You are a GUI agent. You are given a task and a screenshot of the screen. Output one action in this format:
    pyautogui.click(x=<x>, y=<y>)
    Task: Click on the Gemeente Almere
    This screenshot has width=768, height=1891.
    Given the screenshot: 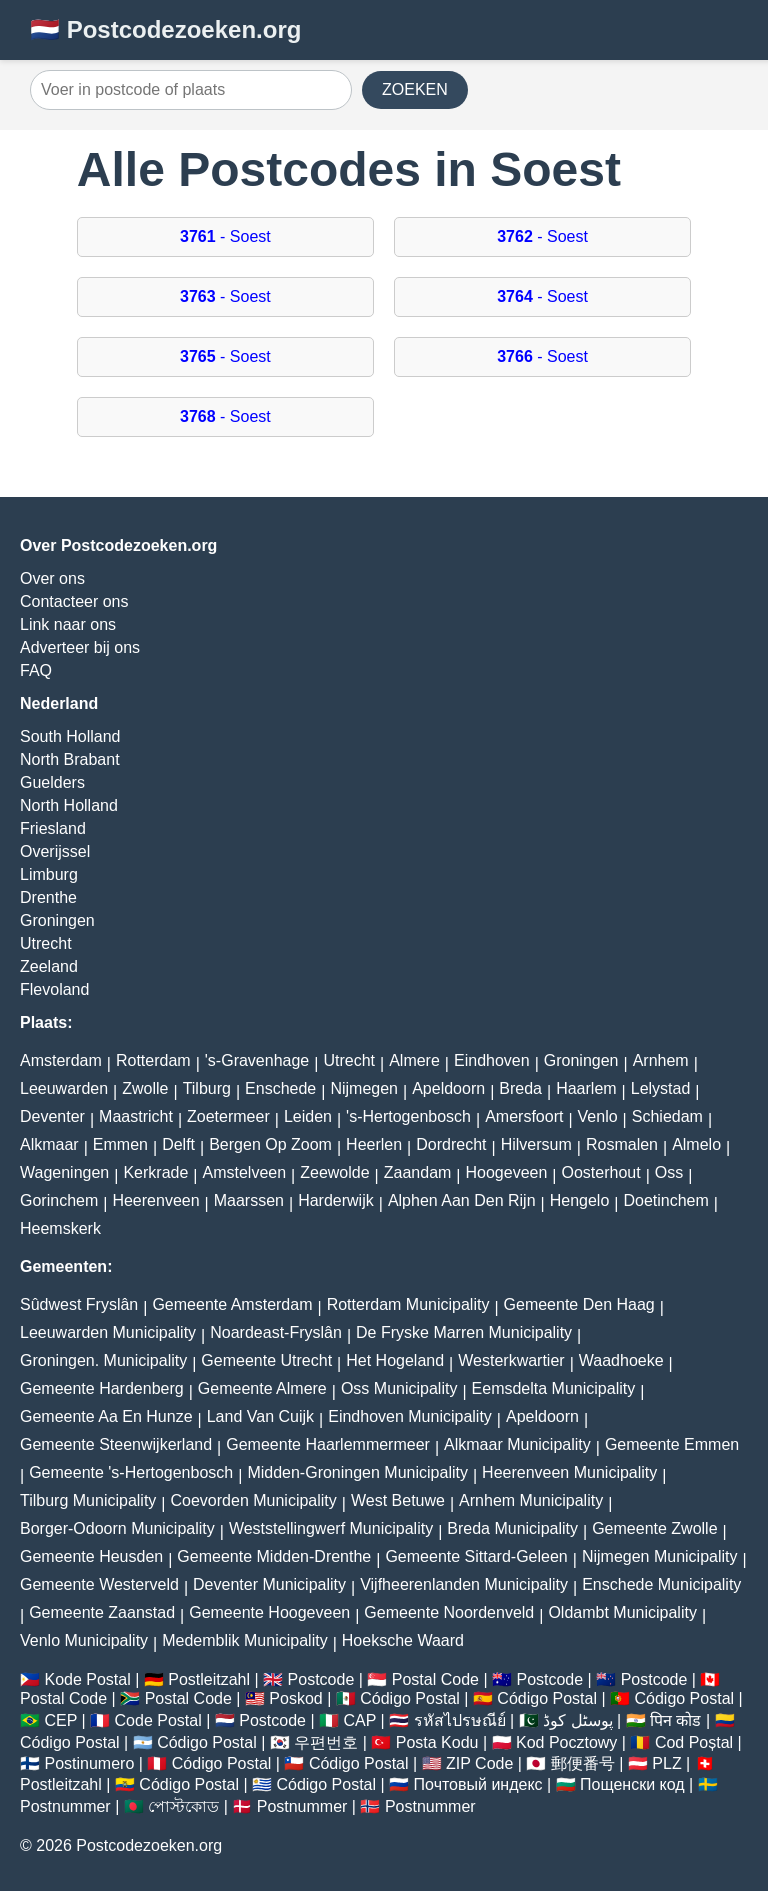 What is the action you would take?
    pyautogui.click(x=262, y=1388)
    